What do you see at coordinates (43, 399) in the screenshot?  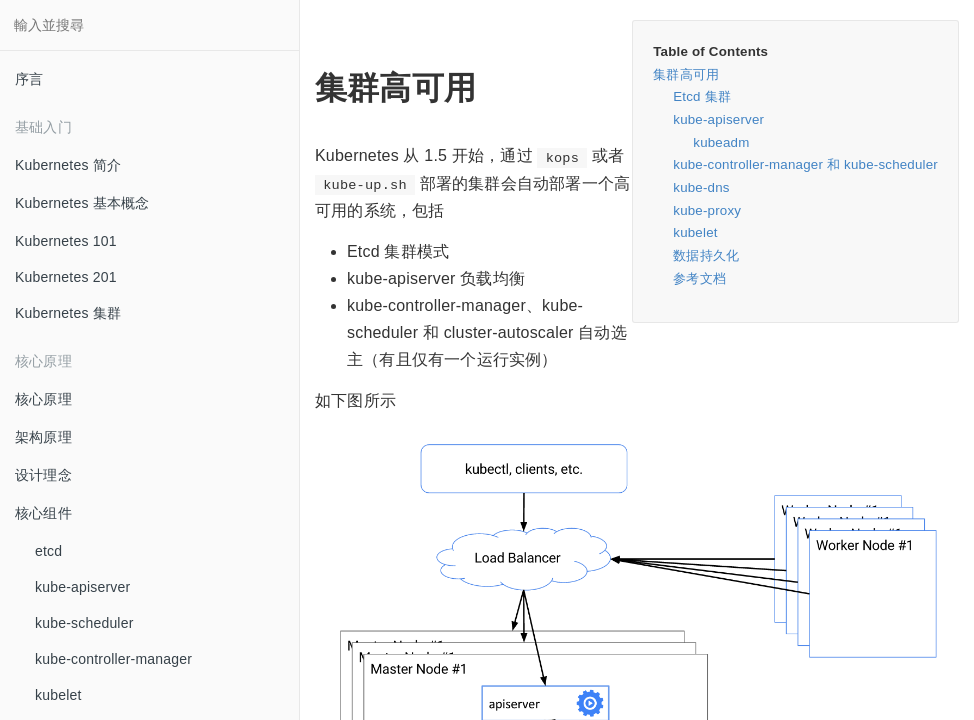 I see `核心原理` at bounding box center [43, 399].